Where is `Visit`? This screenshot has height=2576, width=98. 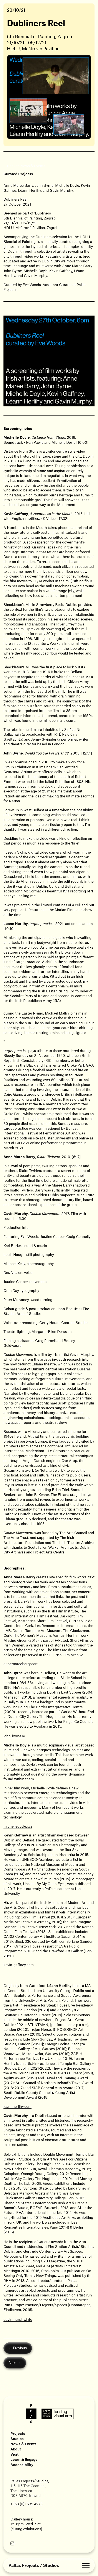
Visit is located at coordinates (14, 2454).